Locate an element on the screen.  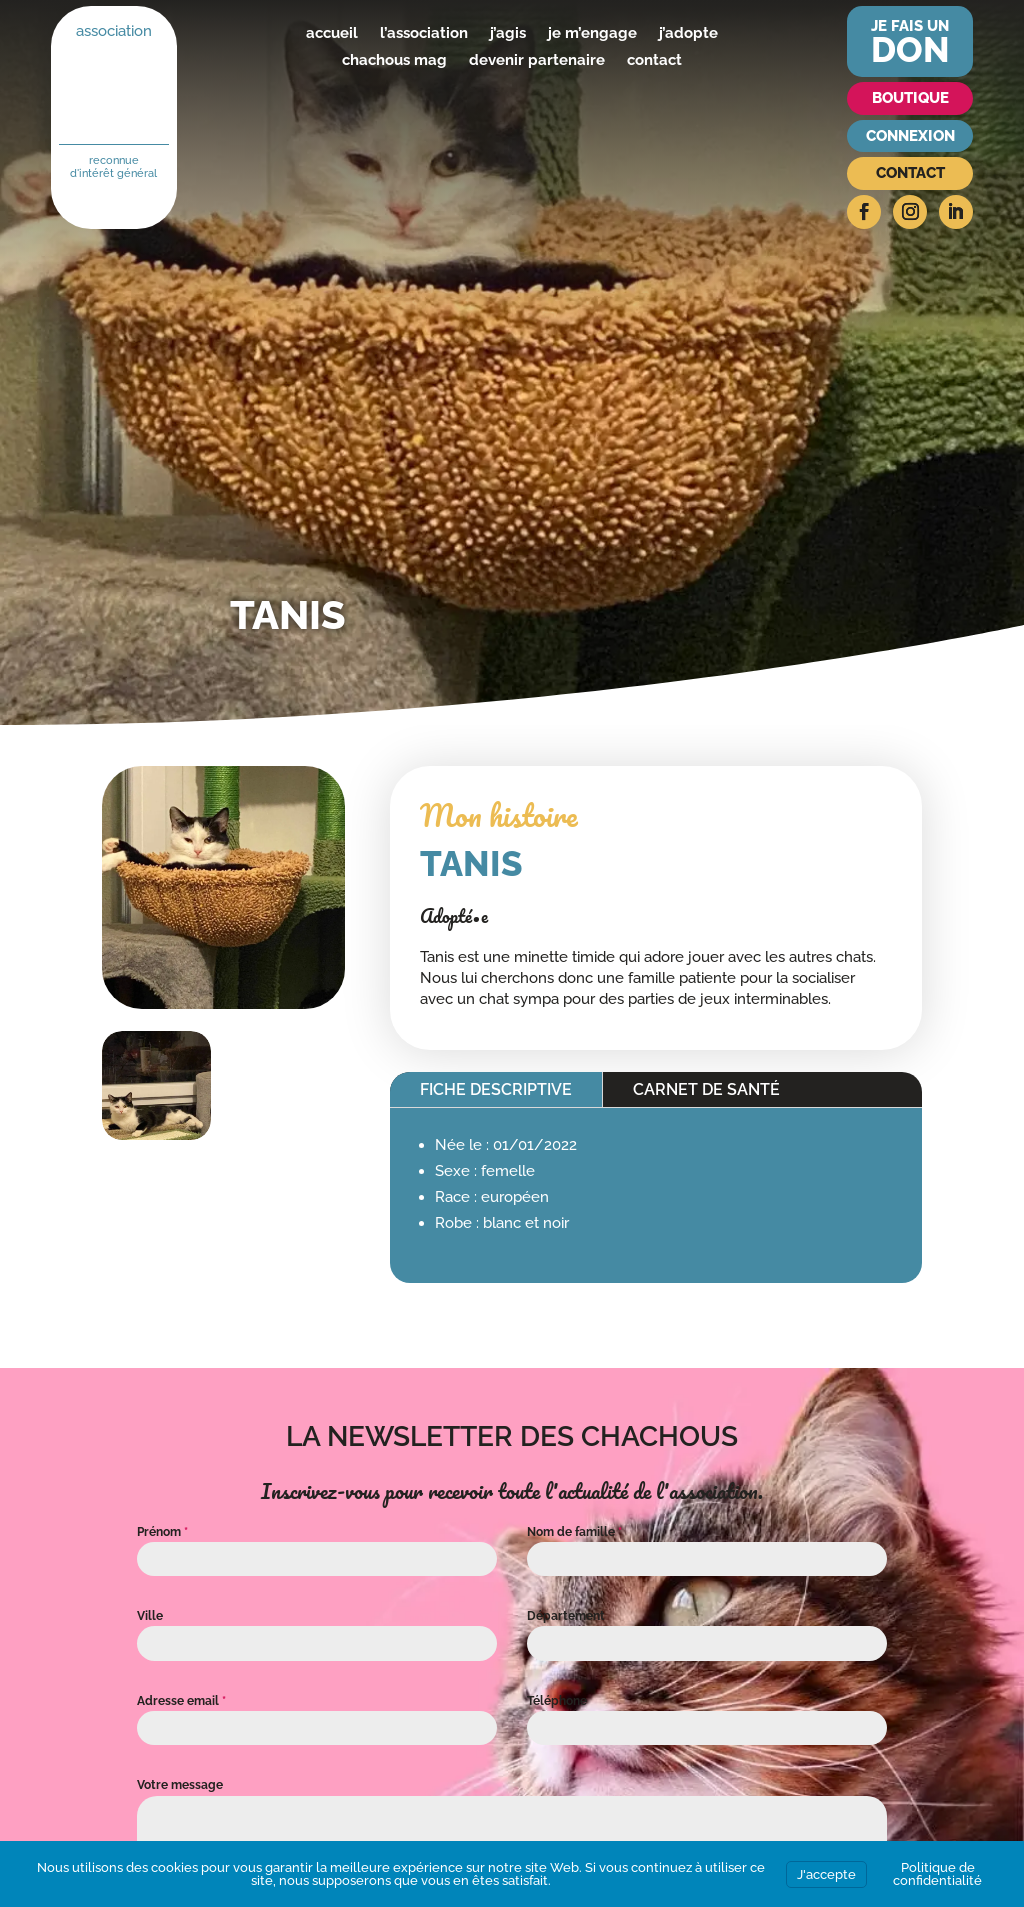
Boutique is located at coordinates (910, 98).